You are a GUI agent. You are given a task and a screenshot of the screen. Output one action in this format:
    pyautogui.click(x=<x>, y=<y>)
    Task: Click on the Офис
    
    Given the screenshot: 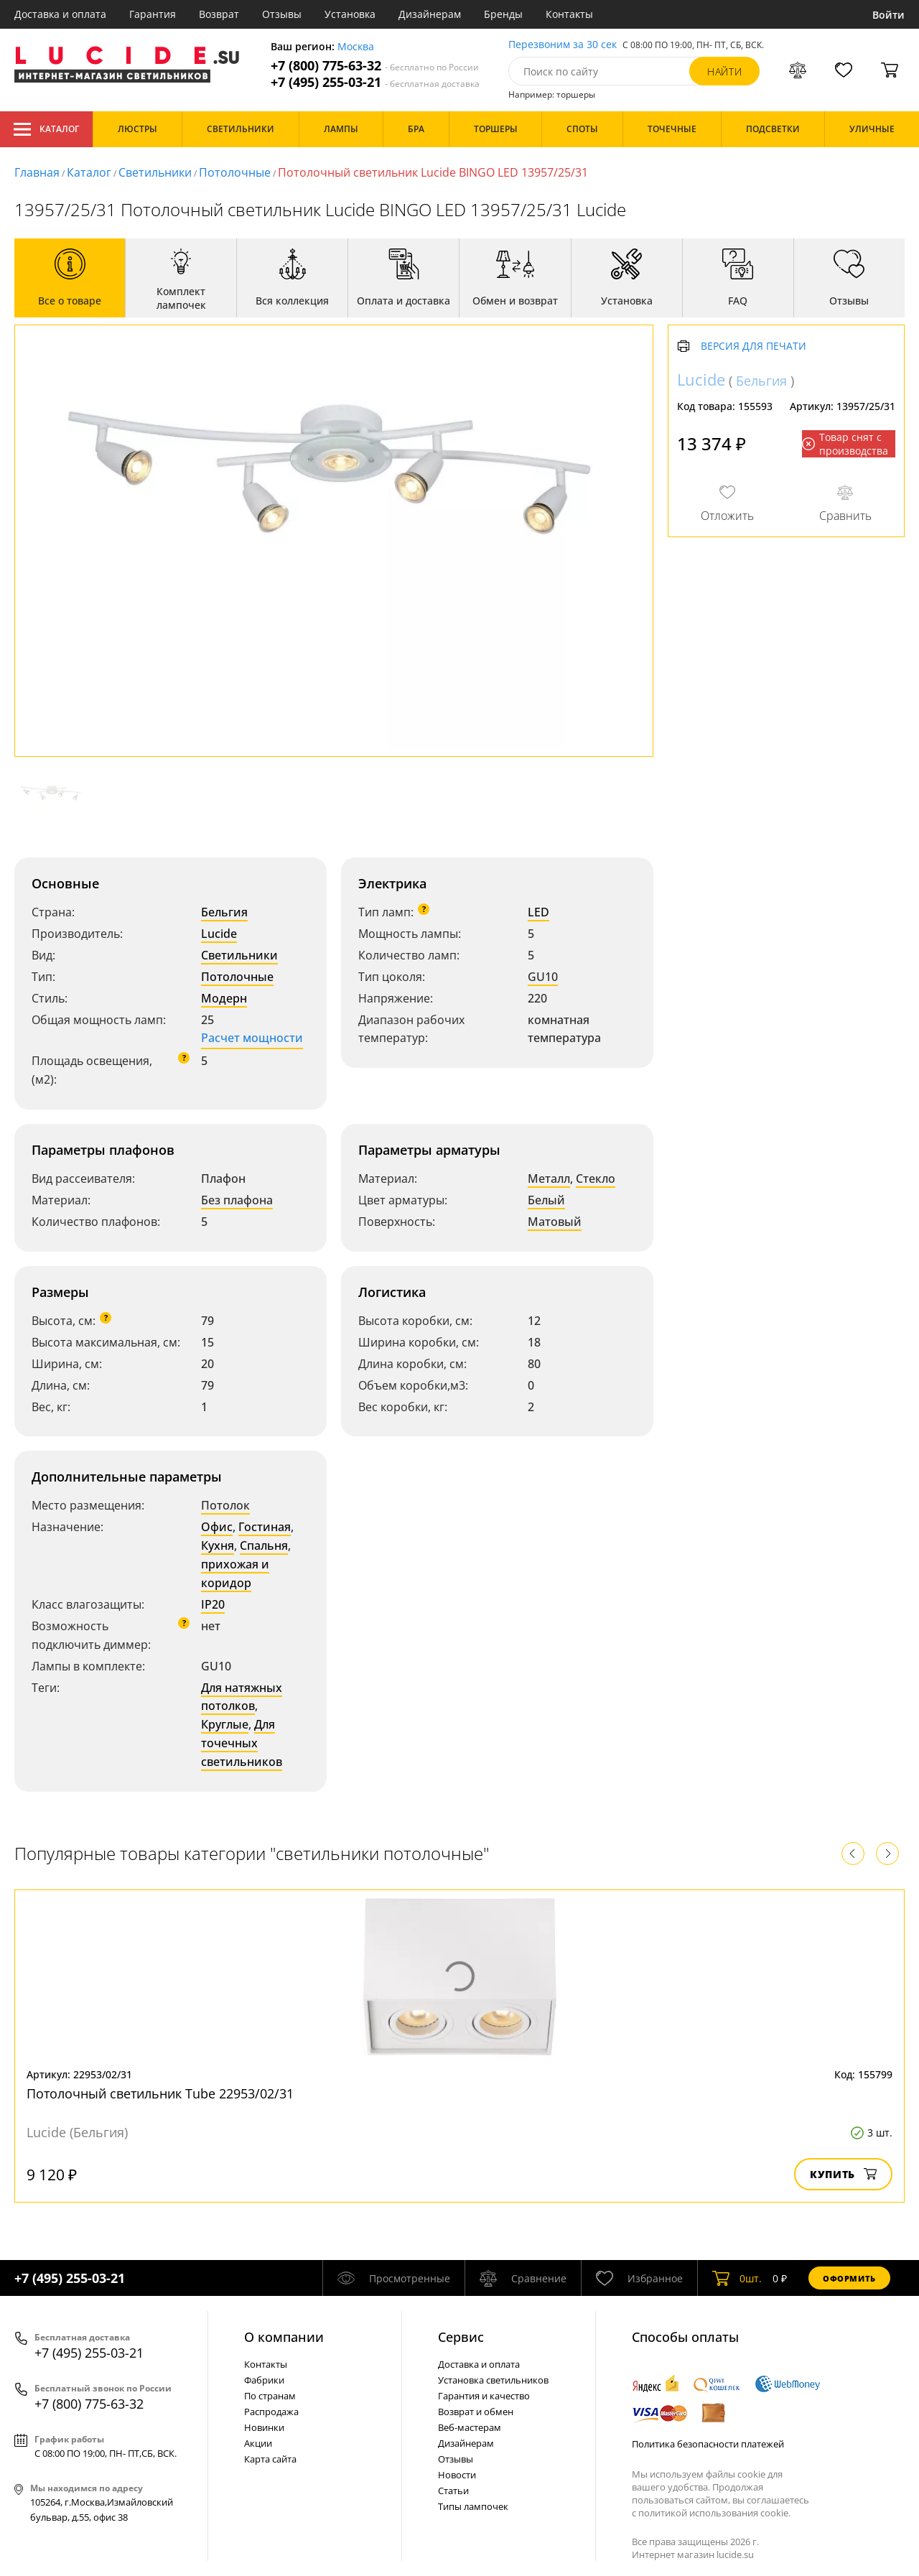 What is the action you would take?
    pyautogui.click(x=217, y=1527)
    